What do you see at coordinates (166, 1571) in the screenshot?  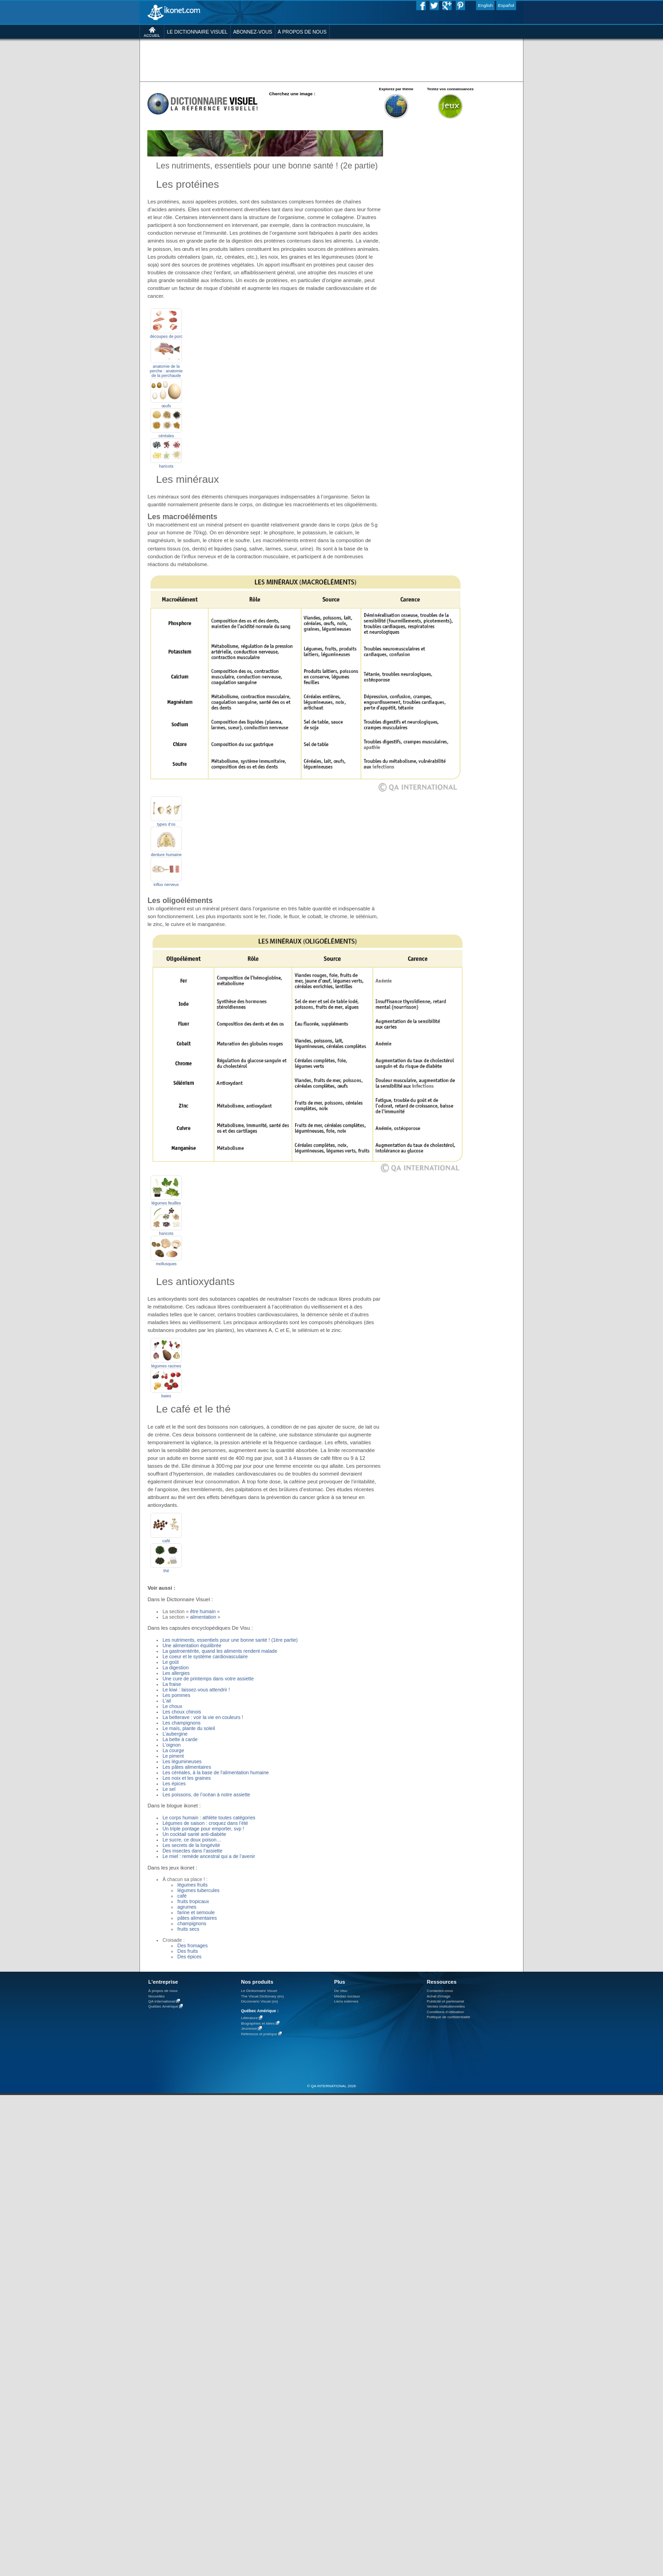 I see `thé` at bounding box center [166, 1571].